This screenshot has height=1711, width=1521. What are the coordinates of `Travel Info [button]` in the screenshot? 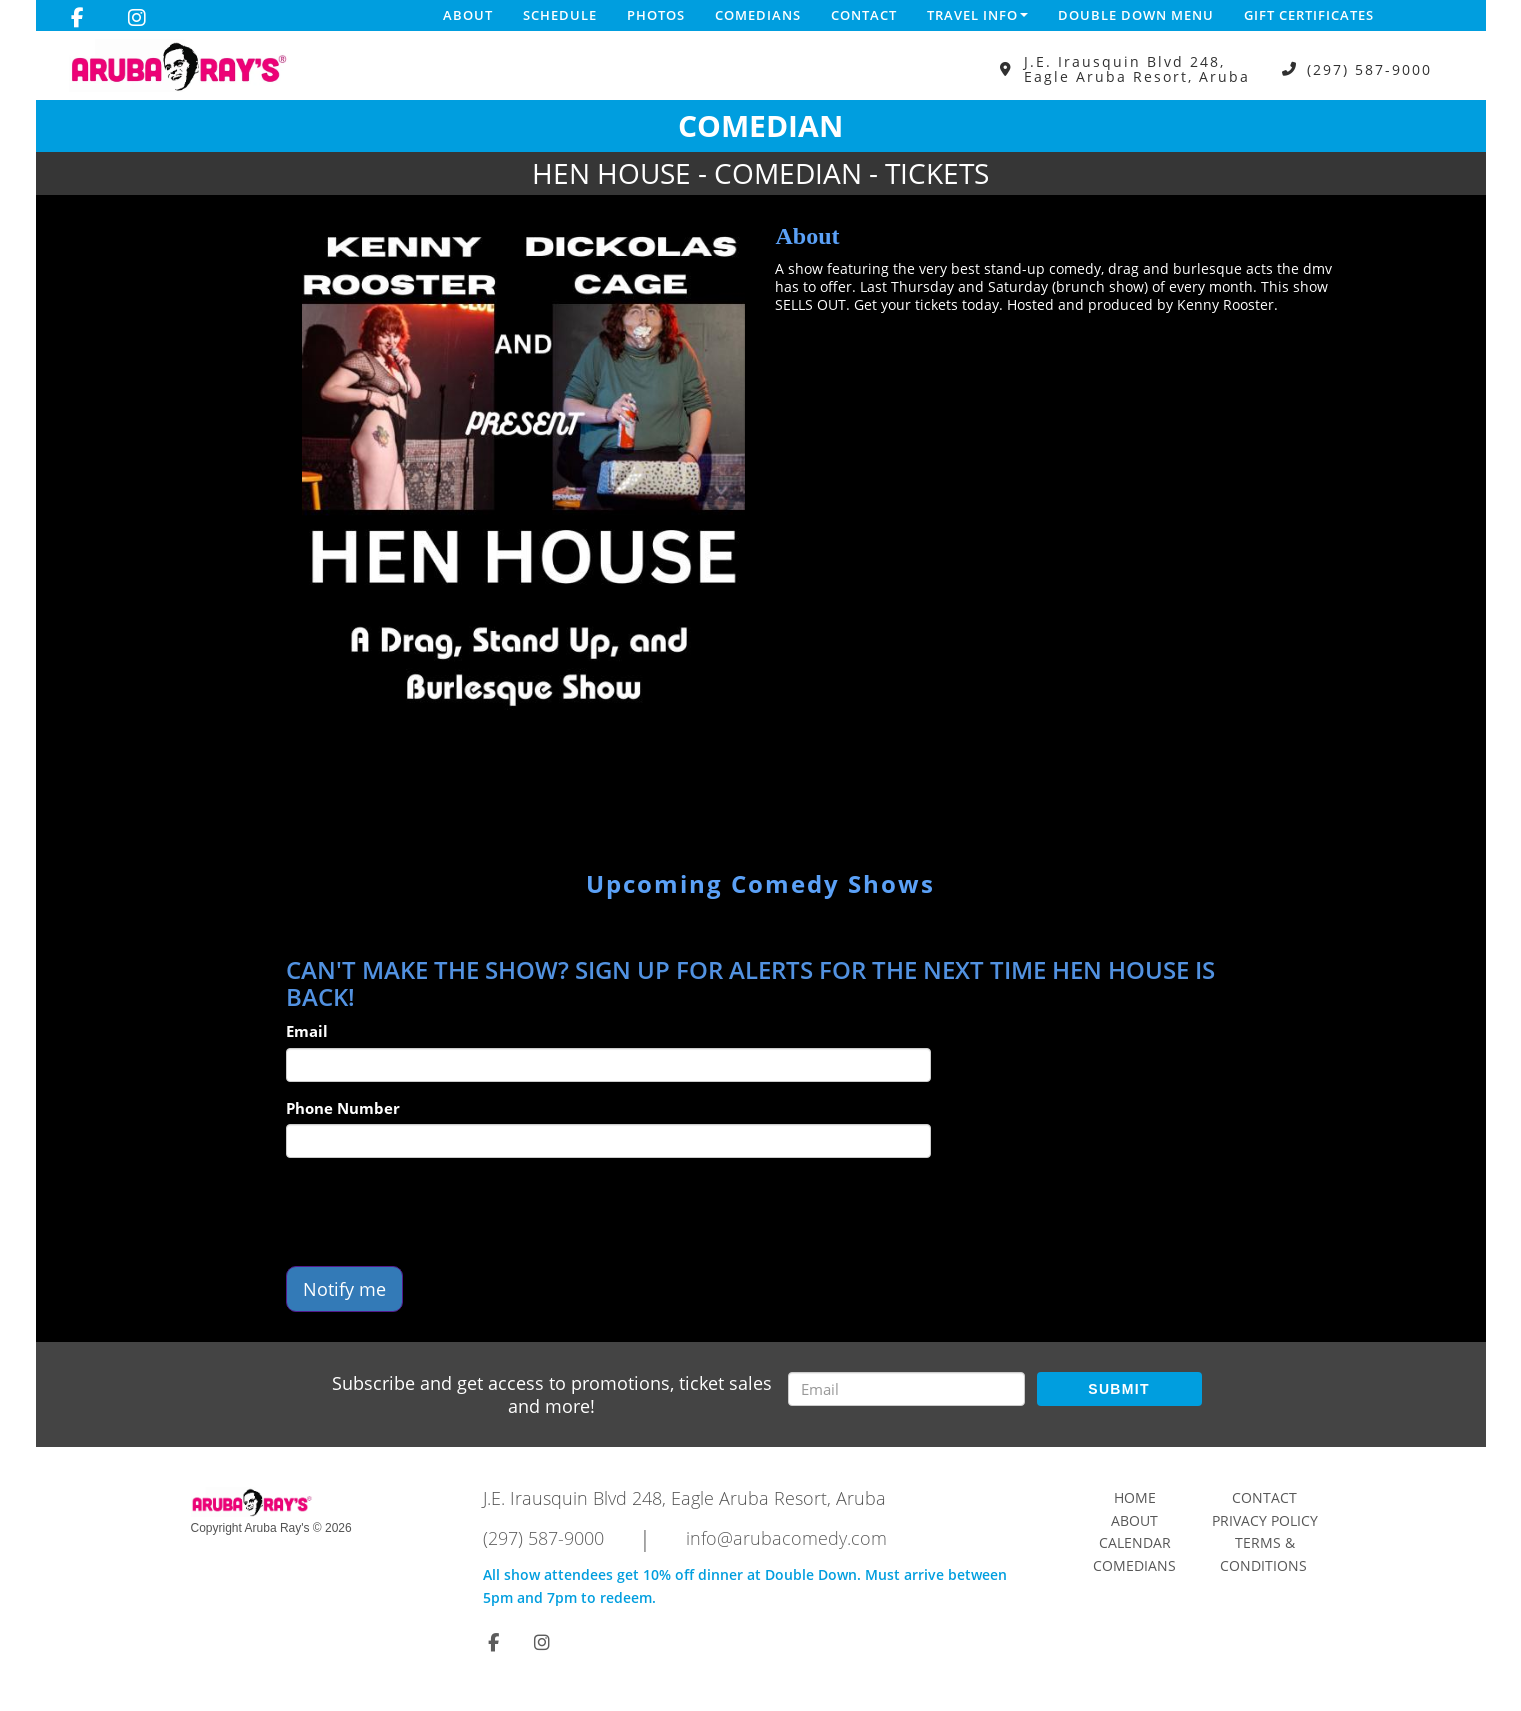 It's located at (977, 15).